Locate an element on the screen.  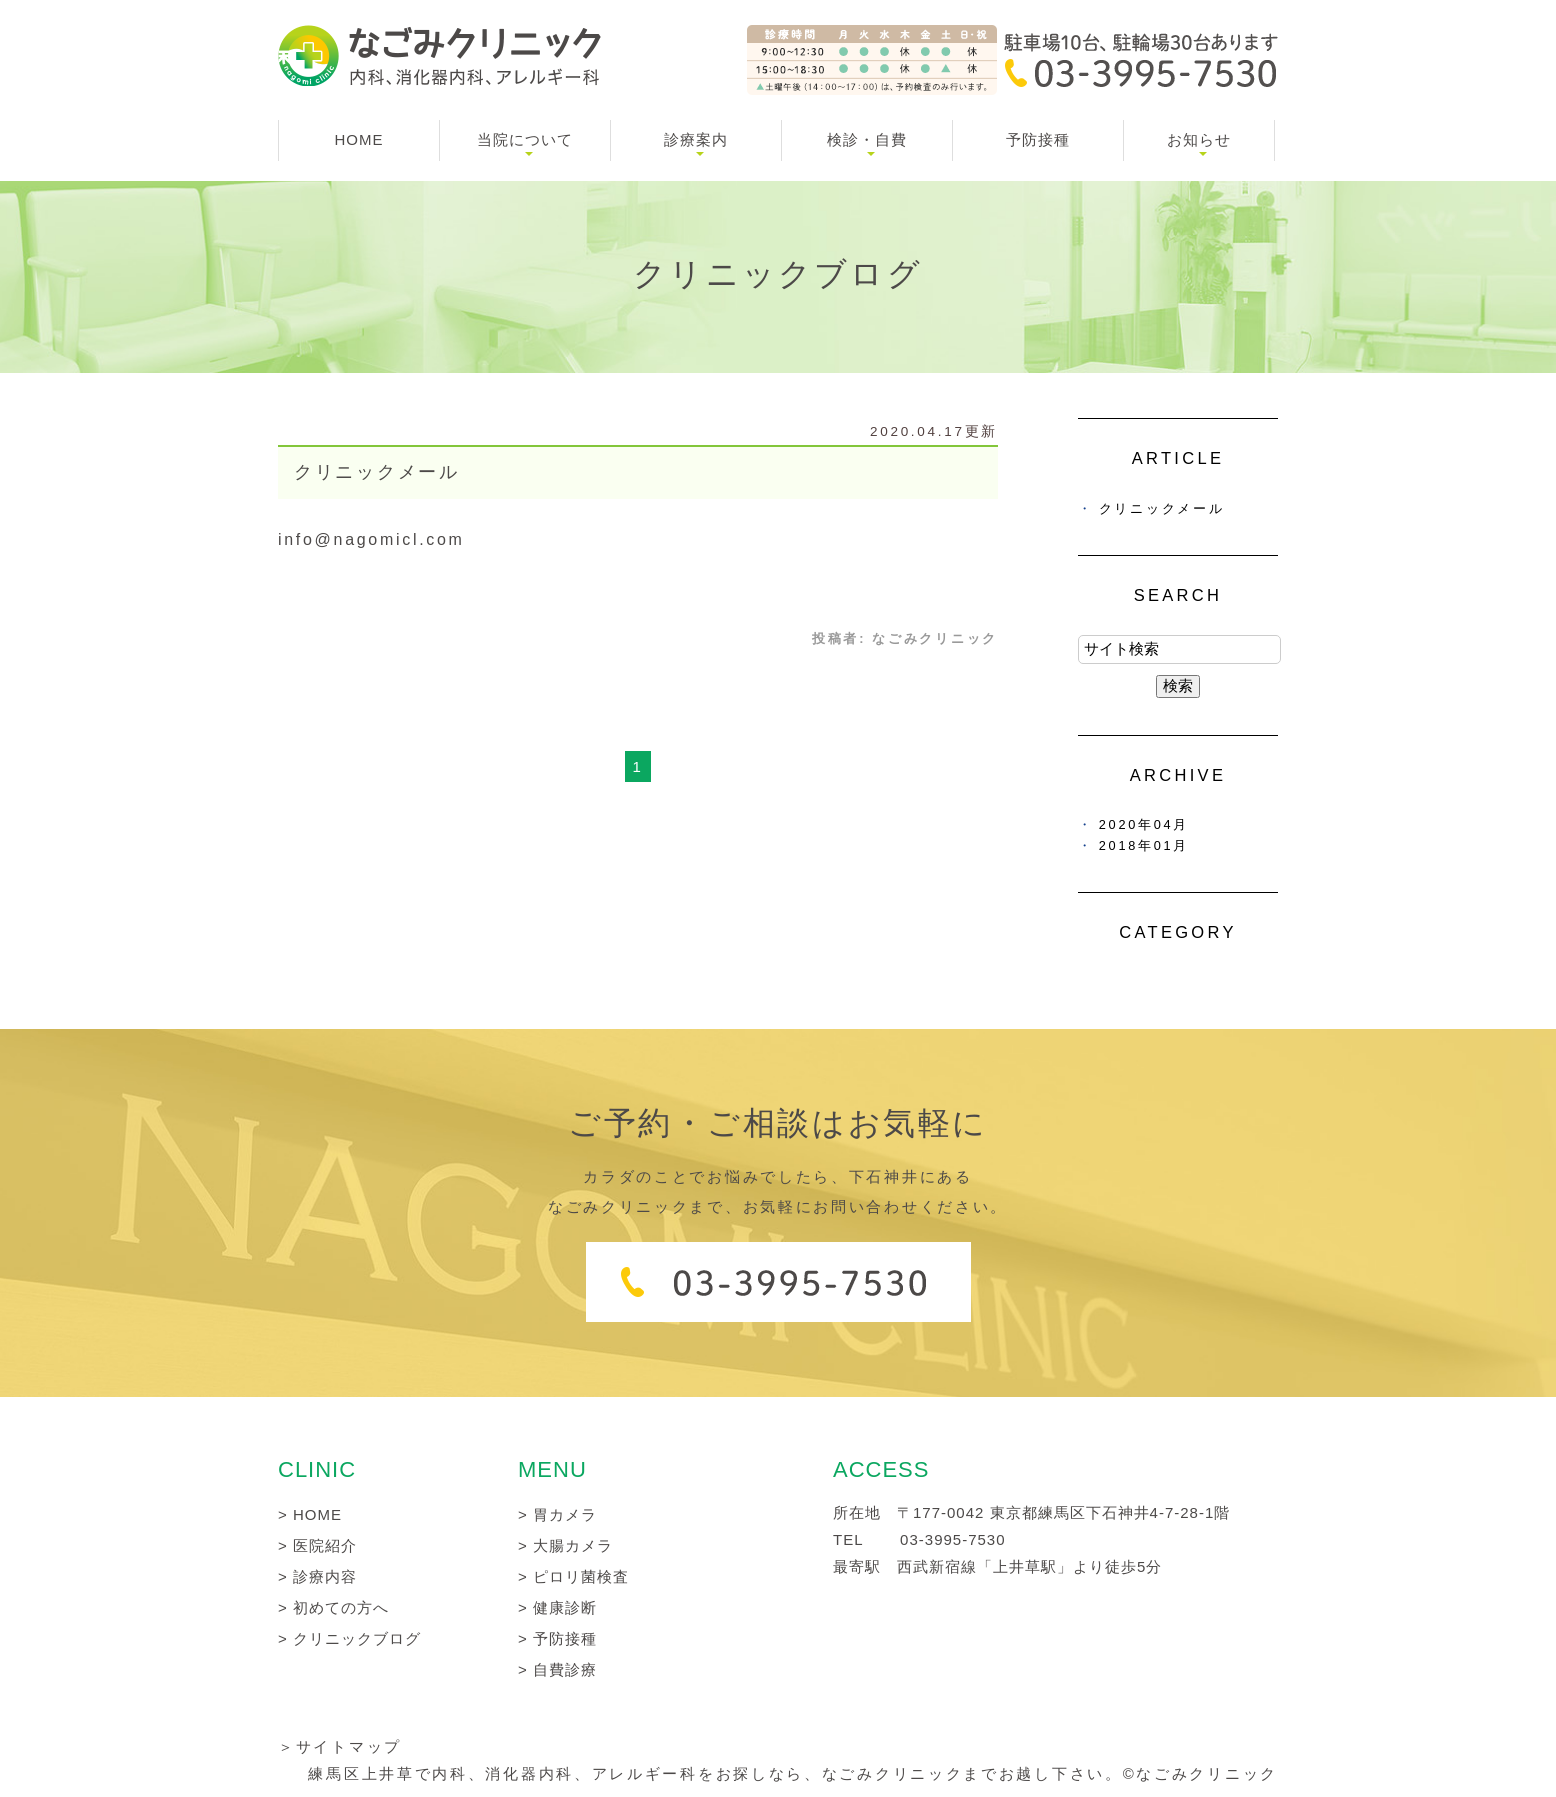
> 健康診断 is located at coordinates (557, 1607).